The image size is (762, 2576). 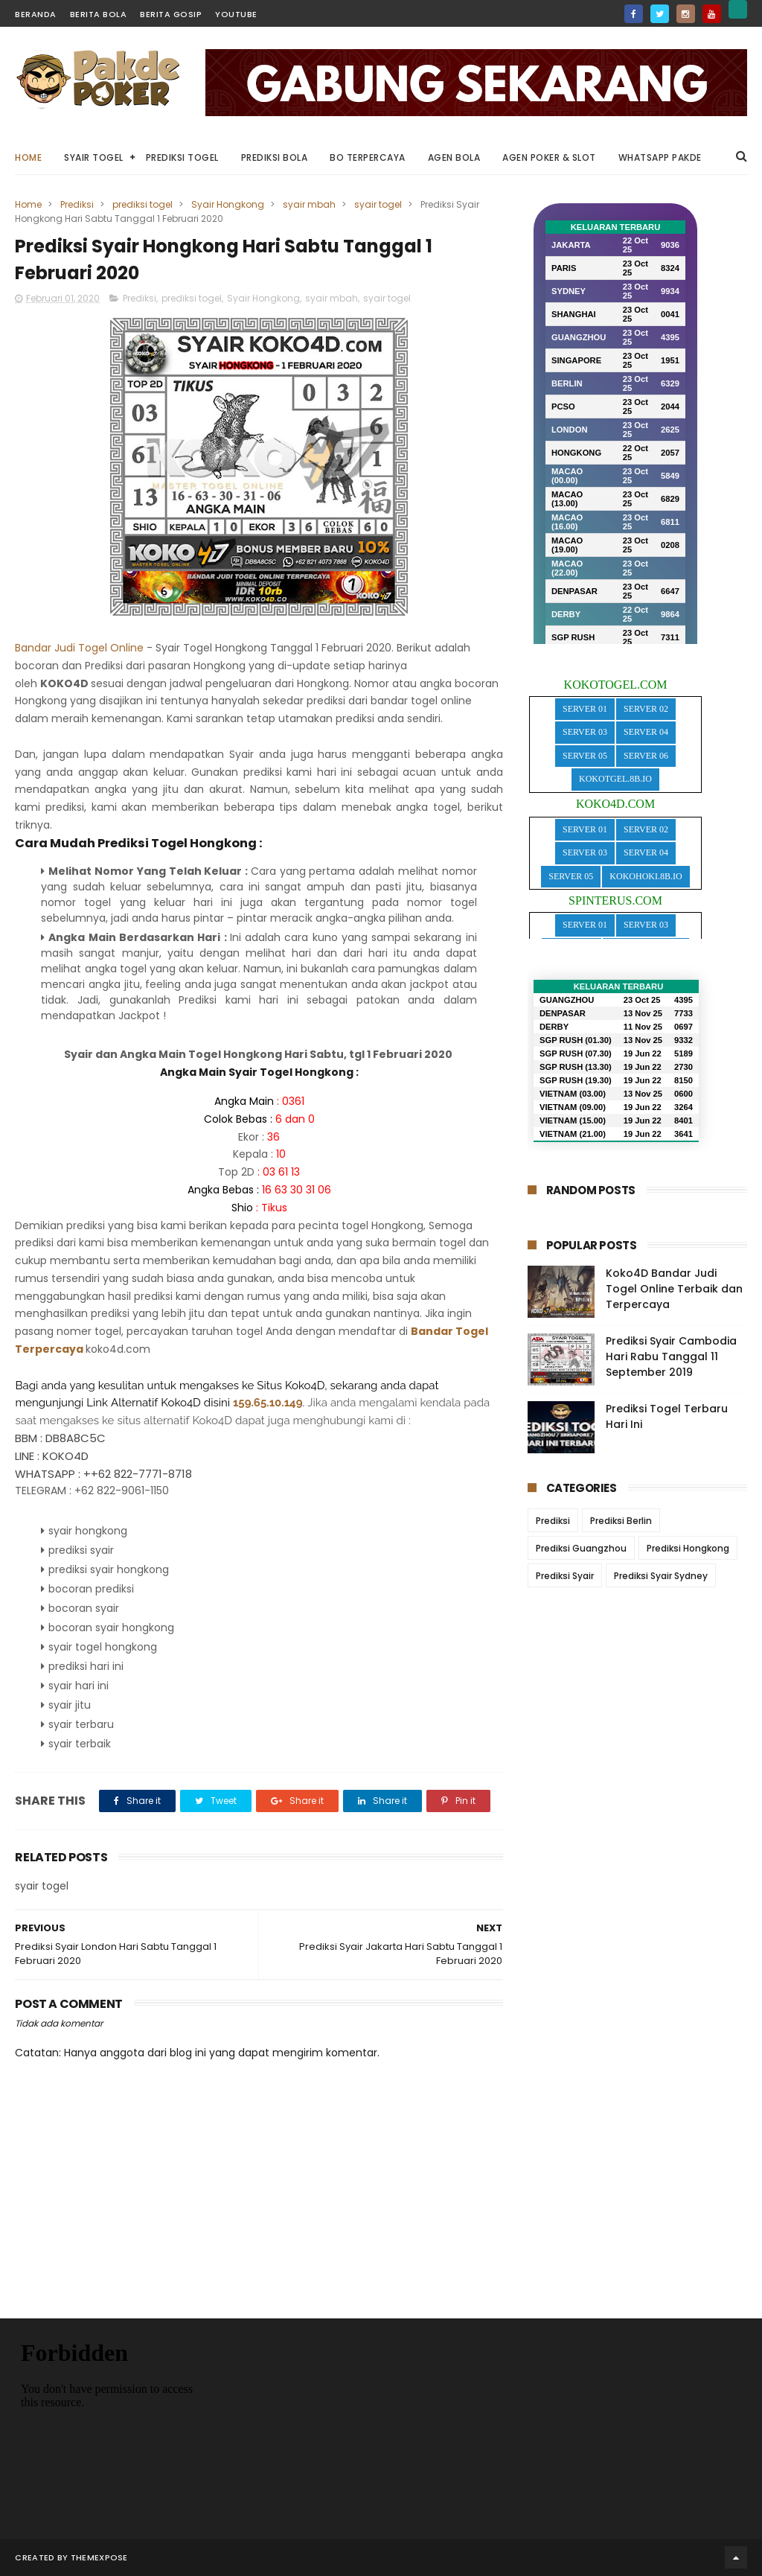 What do you see at coordinates (549, 157) in the screenshot?
I see `Agen Poker & Slot` at bounding box center [549, 157].